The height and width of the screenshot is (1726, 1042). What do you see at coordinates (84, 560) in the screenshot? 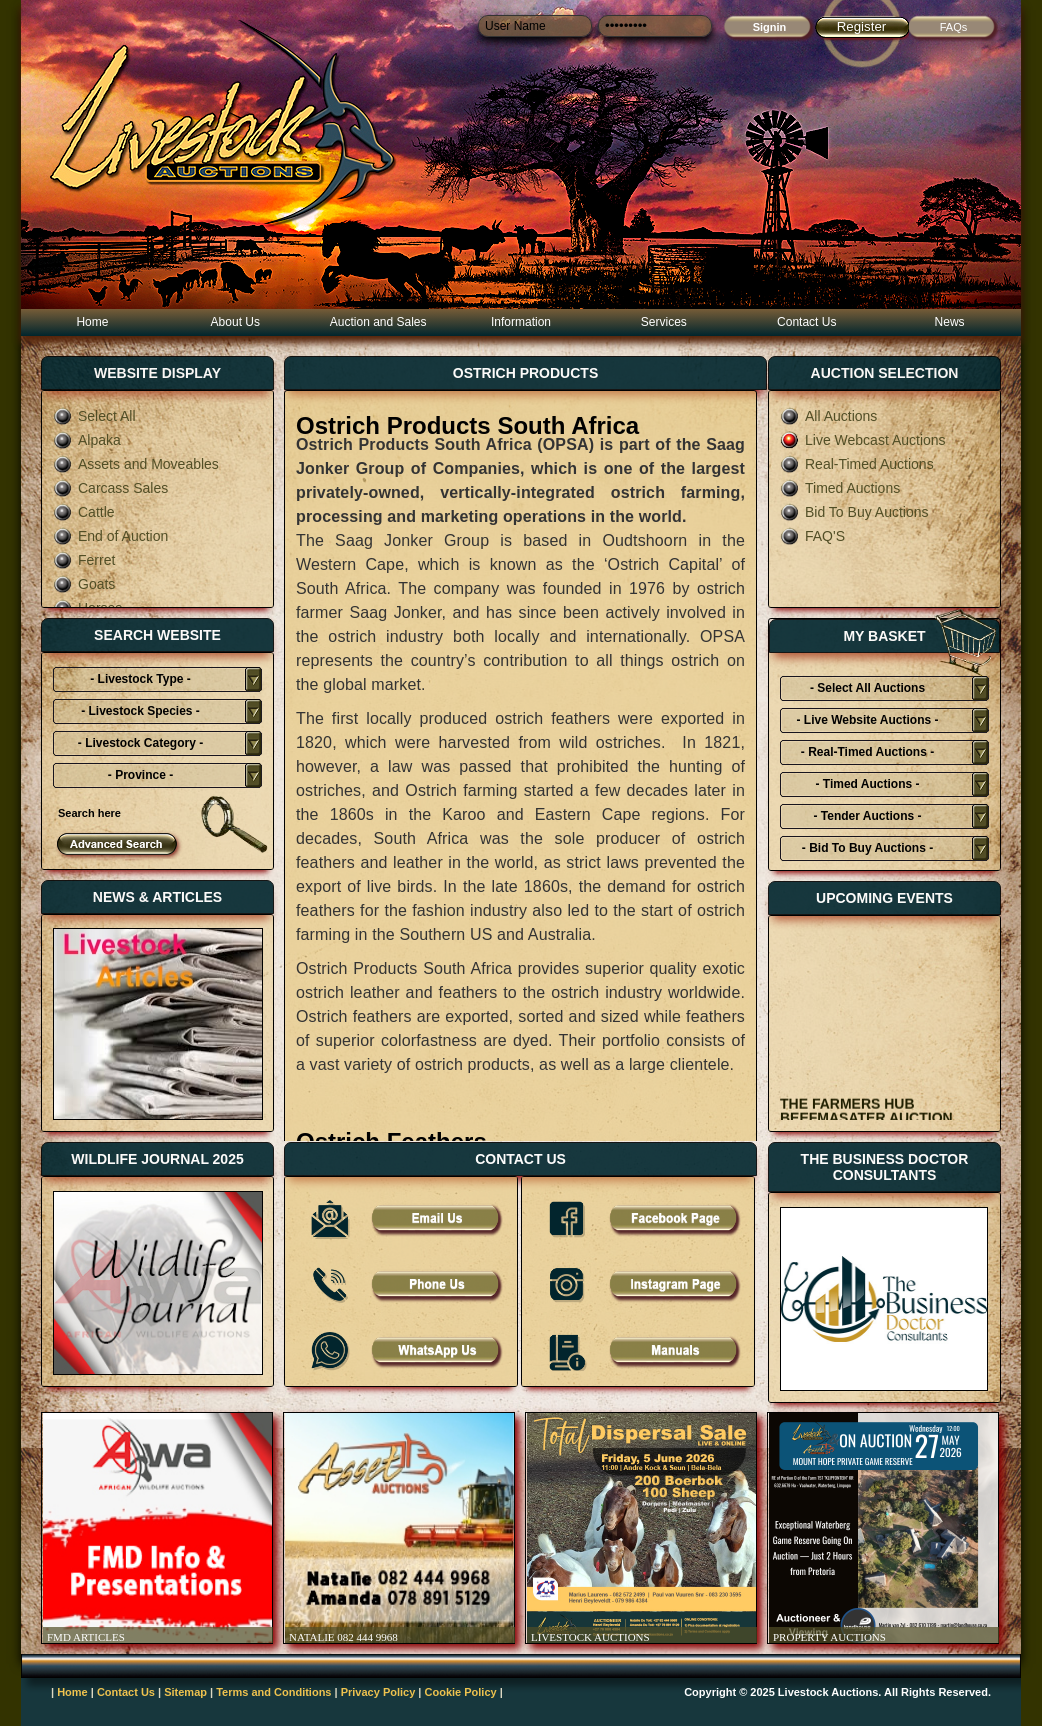
I see `Ferret` at bounding box center [84, 560].